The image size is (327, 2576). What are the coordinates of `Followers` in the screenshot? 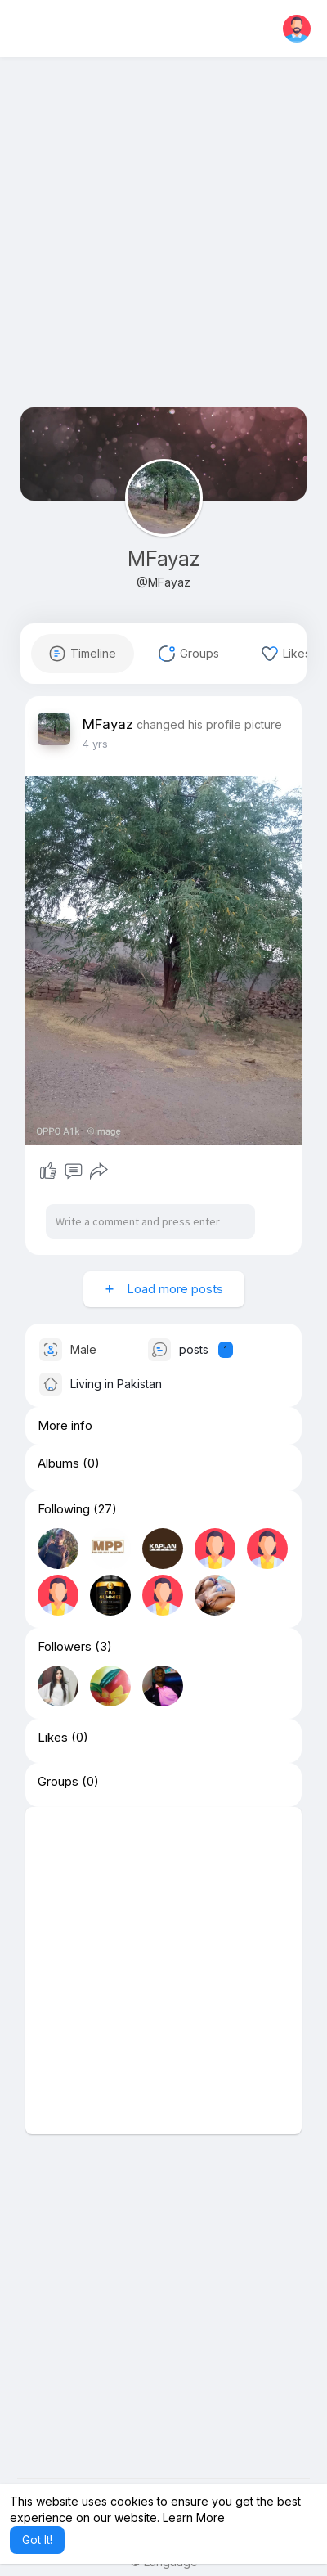 It's located at (65, 1646).